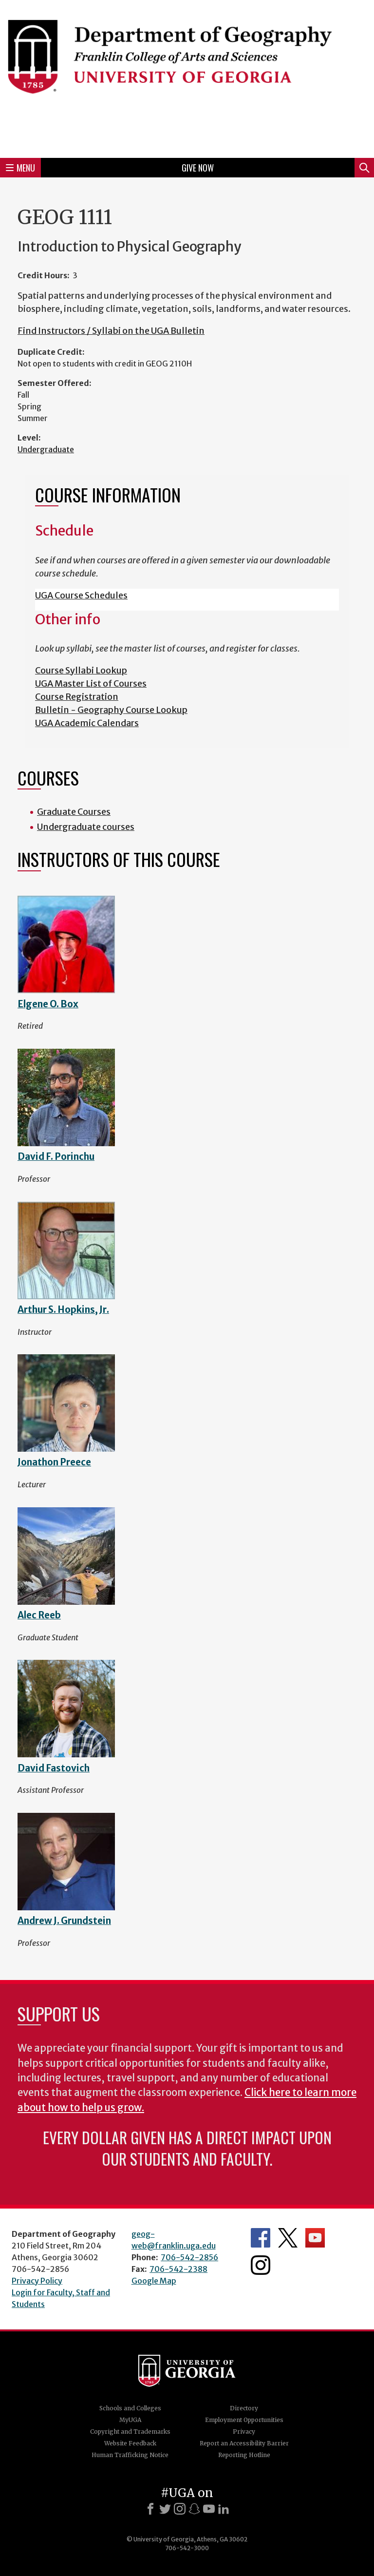 This screenshot has width=374, height=2576. What do you see at coordinates (244, 2443) in the screenshot?
I see `Report an Accessibility Barrier` at bounding box center [244, 2443].